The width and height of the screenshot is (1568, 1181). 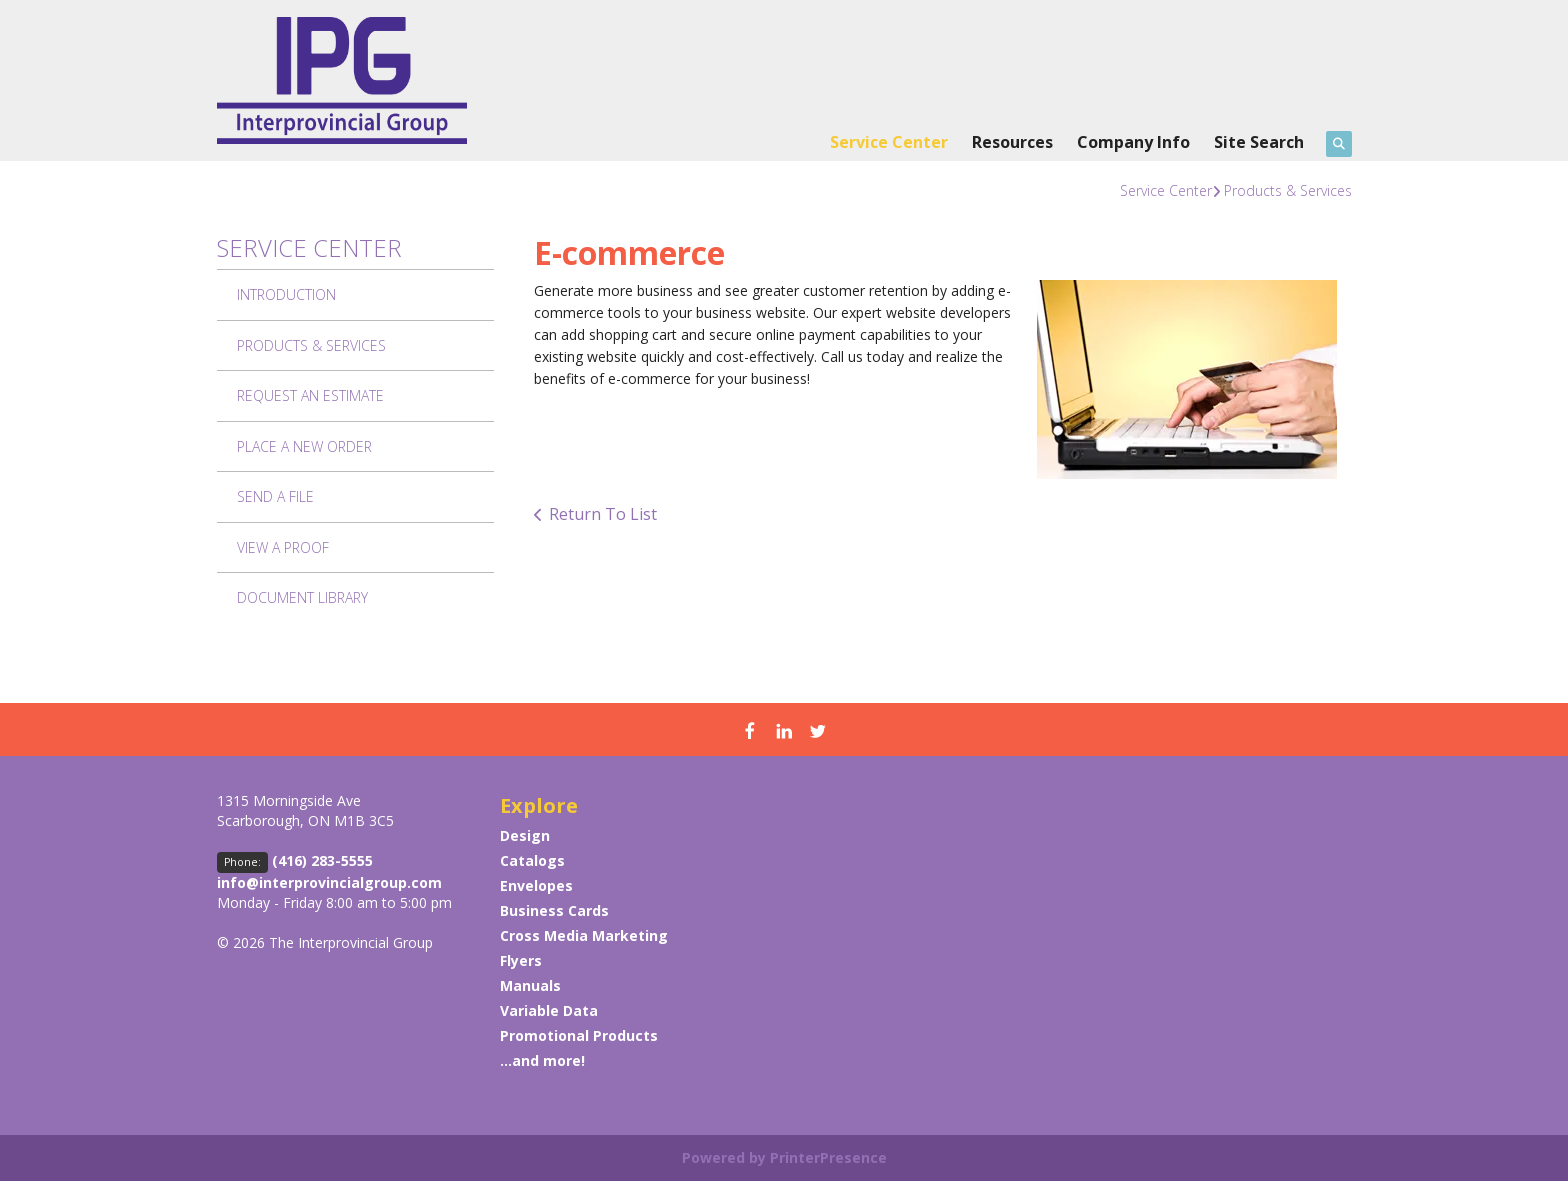 I want to click on Send A File, so click(x=275, y=496).